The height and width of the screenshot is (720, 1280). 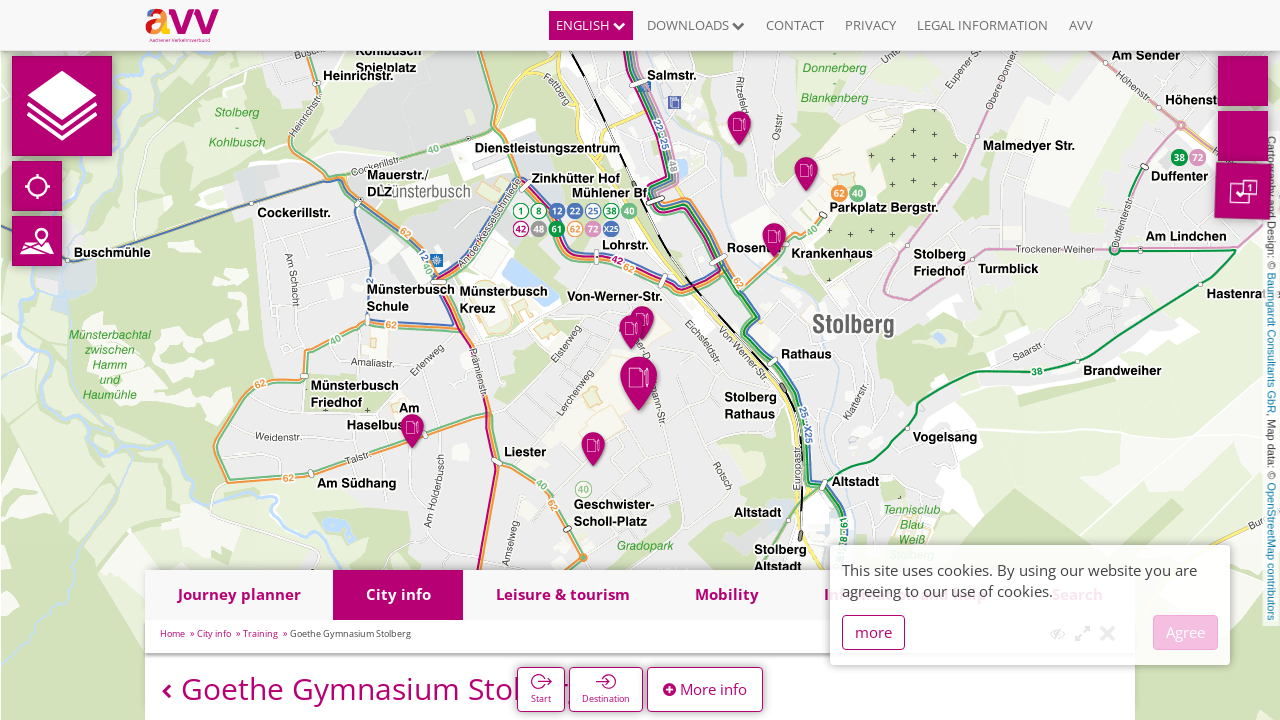 What do you see at coordinates (696, 25) in the screenshot?
I see `Downloads [button]` at bounding box center [696, 25].